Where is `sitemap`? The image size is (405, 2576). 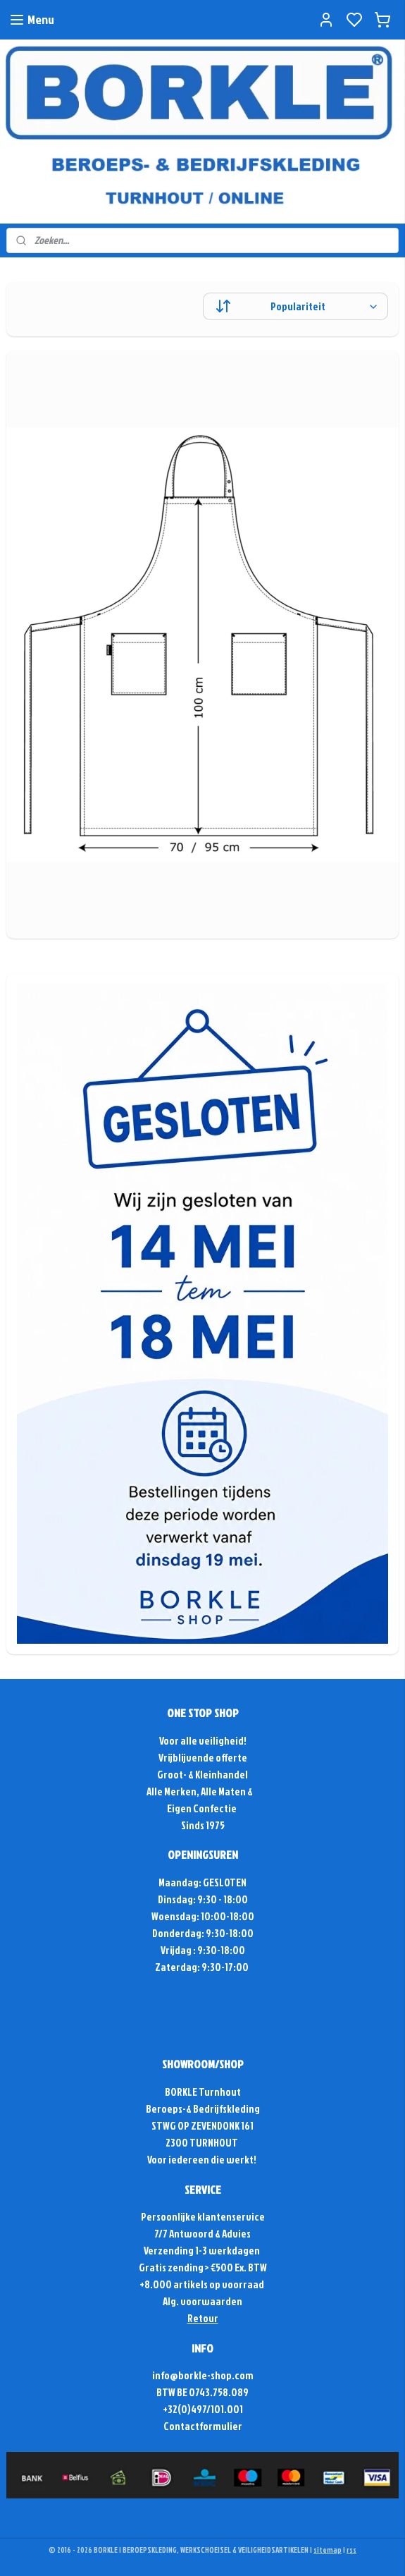 sitemap is located at coordinates (327, 2550).